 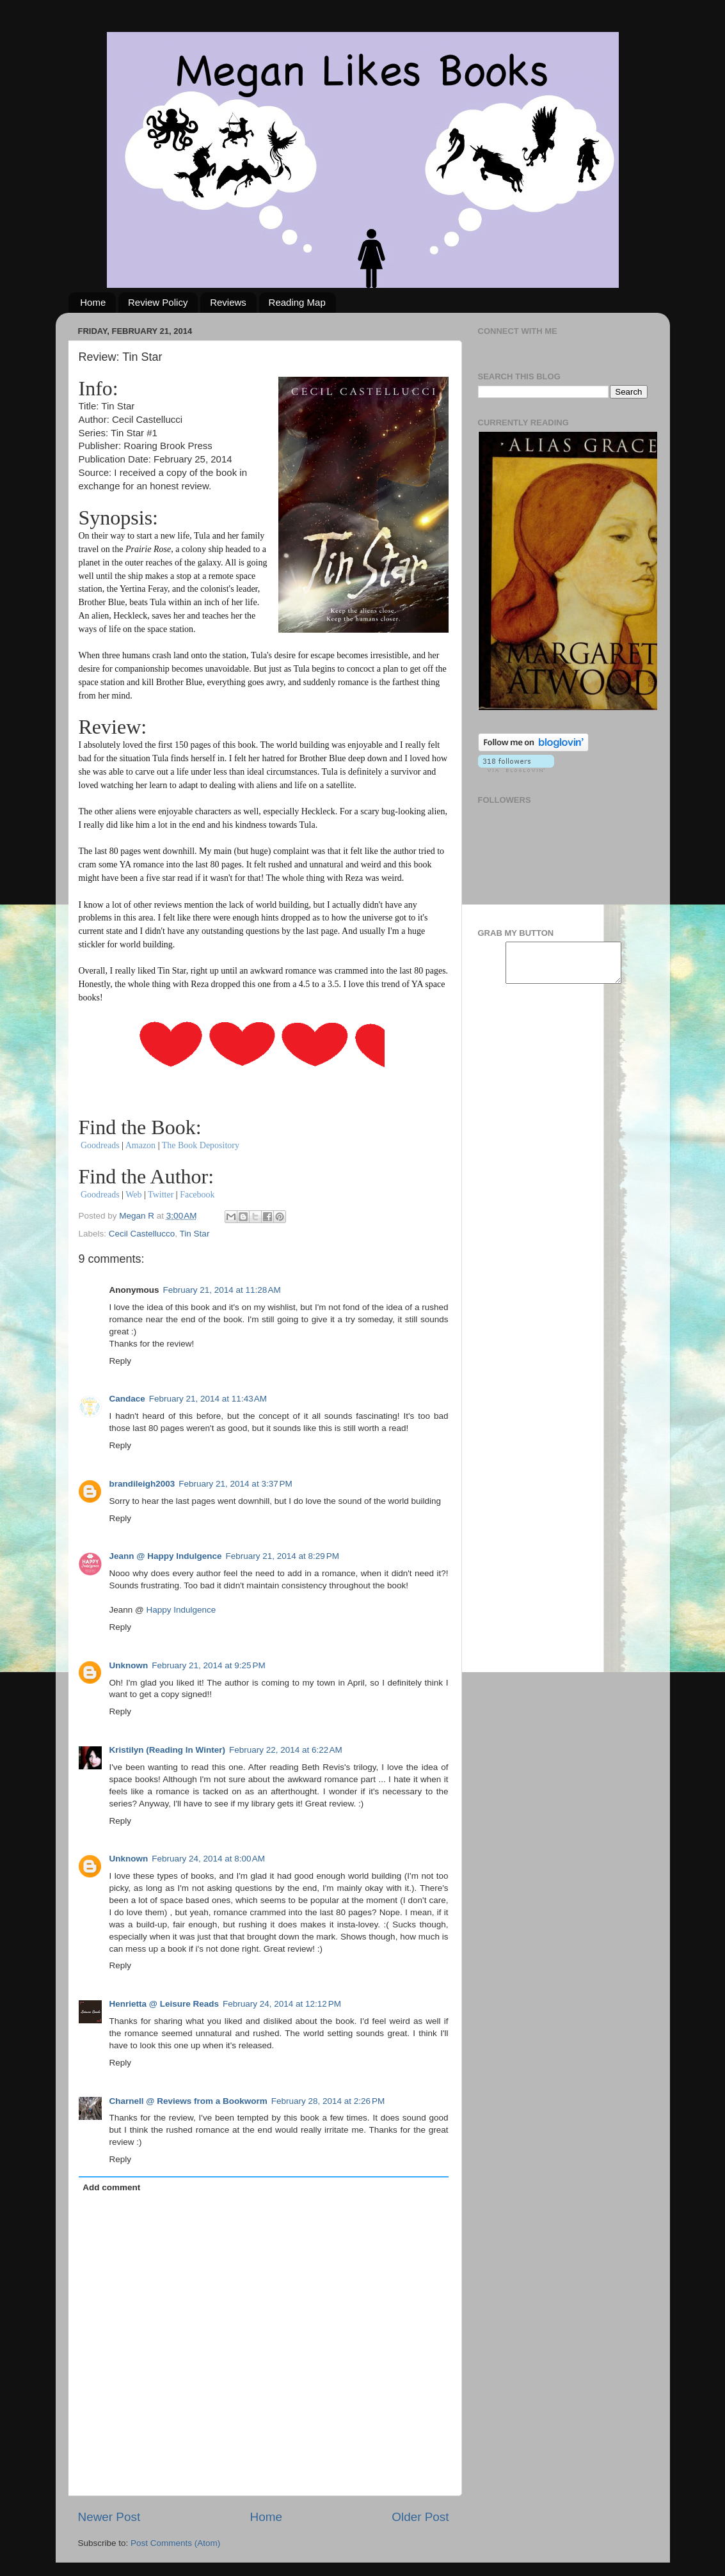 What do you see at coordinates (111, 2187) in the screenshot?
I see `Add comment` at bounding box center [111, 2187].